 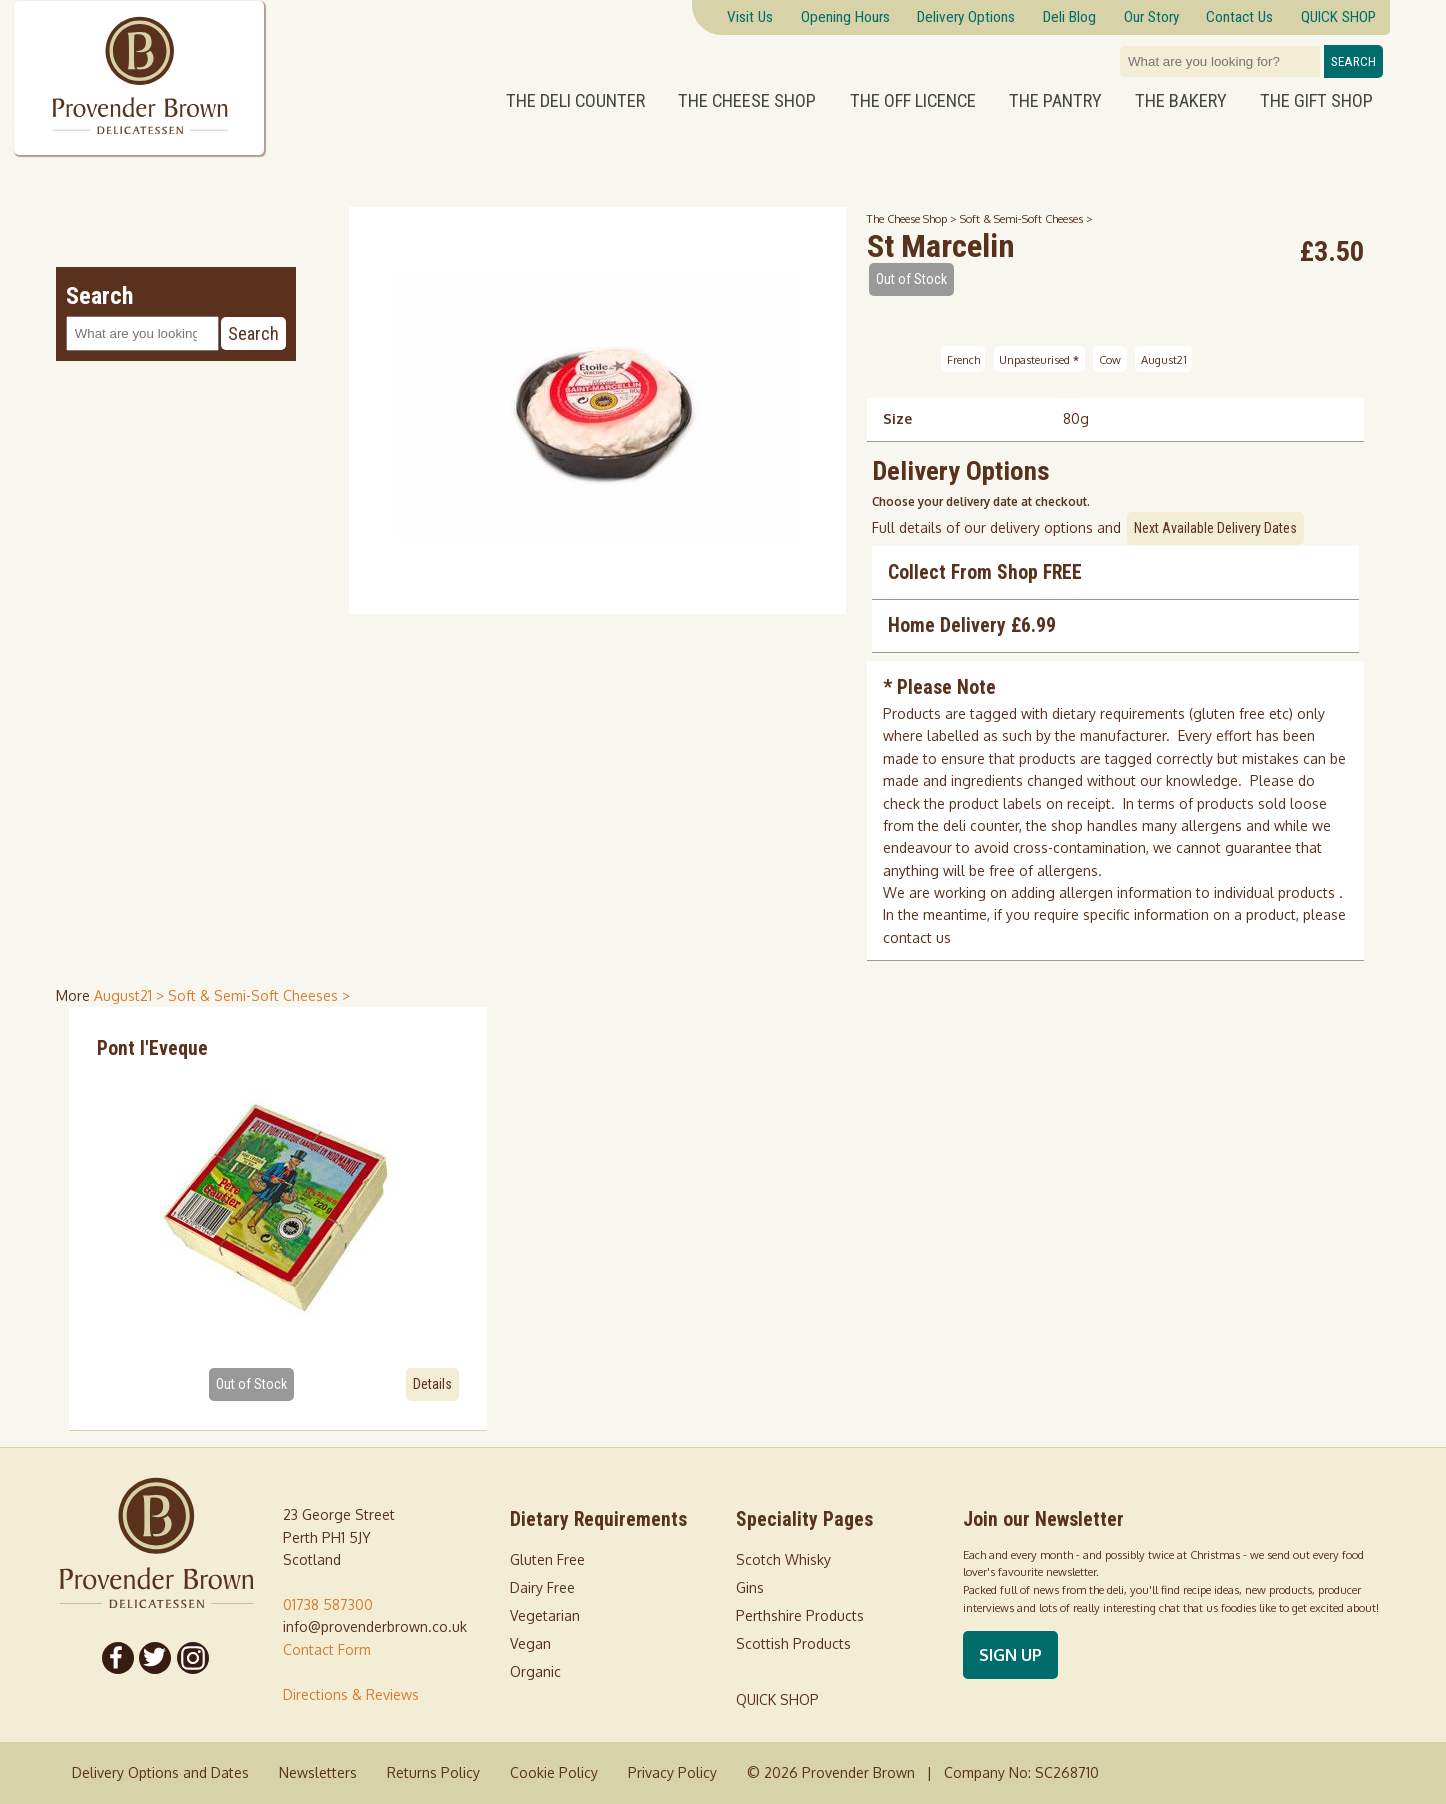 What do you see at coordinates (747, 101) in the screenshot?
I see `The Cheese Shop` at bounding box center [747, 101].